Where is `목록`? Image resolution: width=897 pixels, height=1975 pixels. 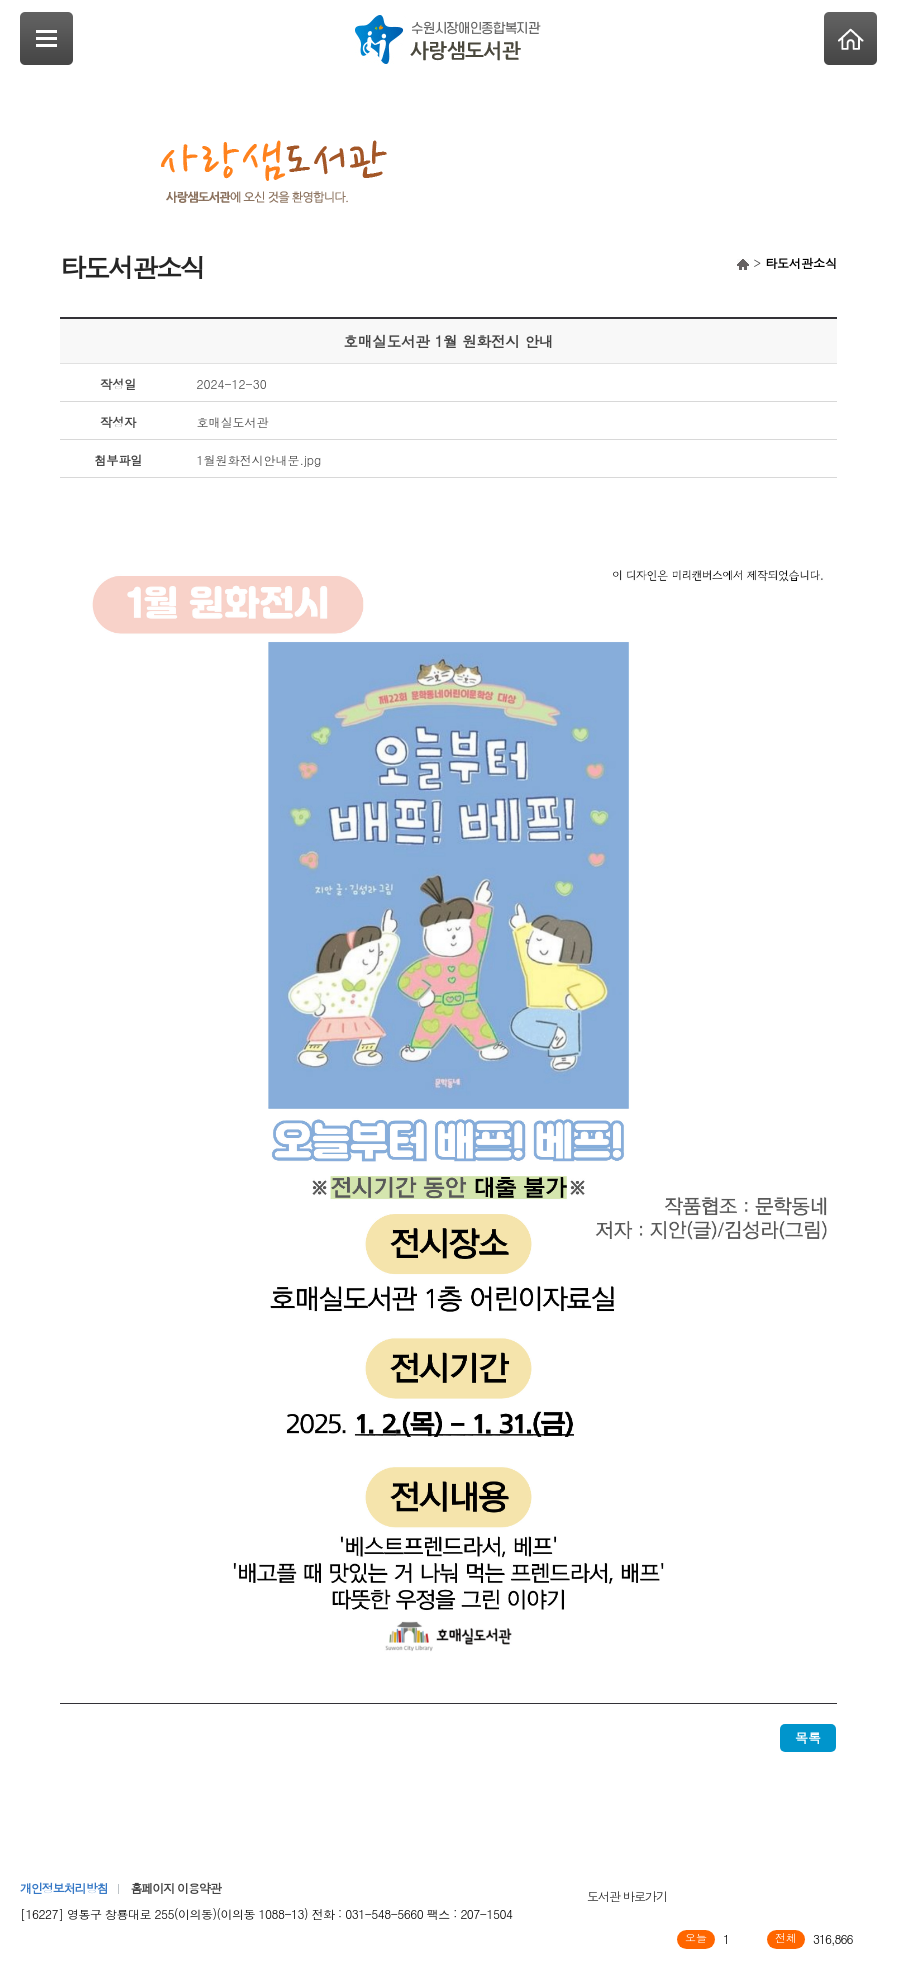 목록 is located at coordinates (808, 1737).